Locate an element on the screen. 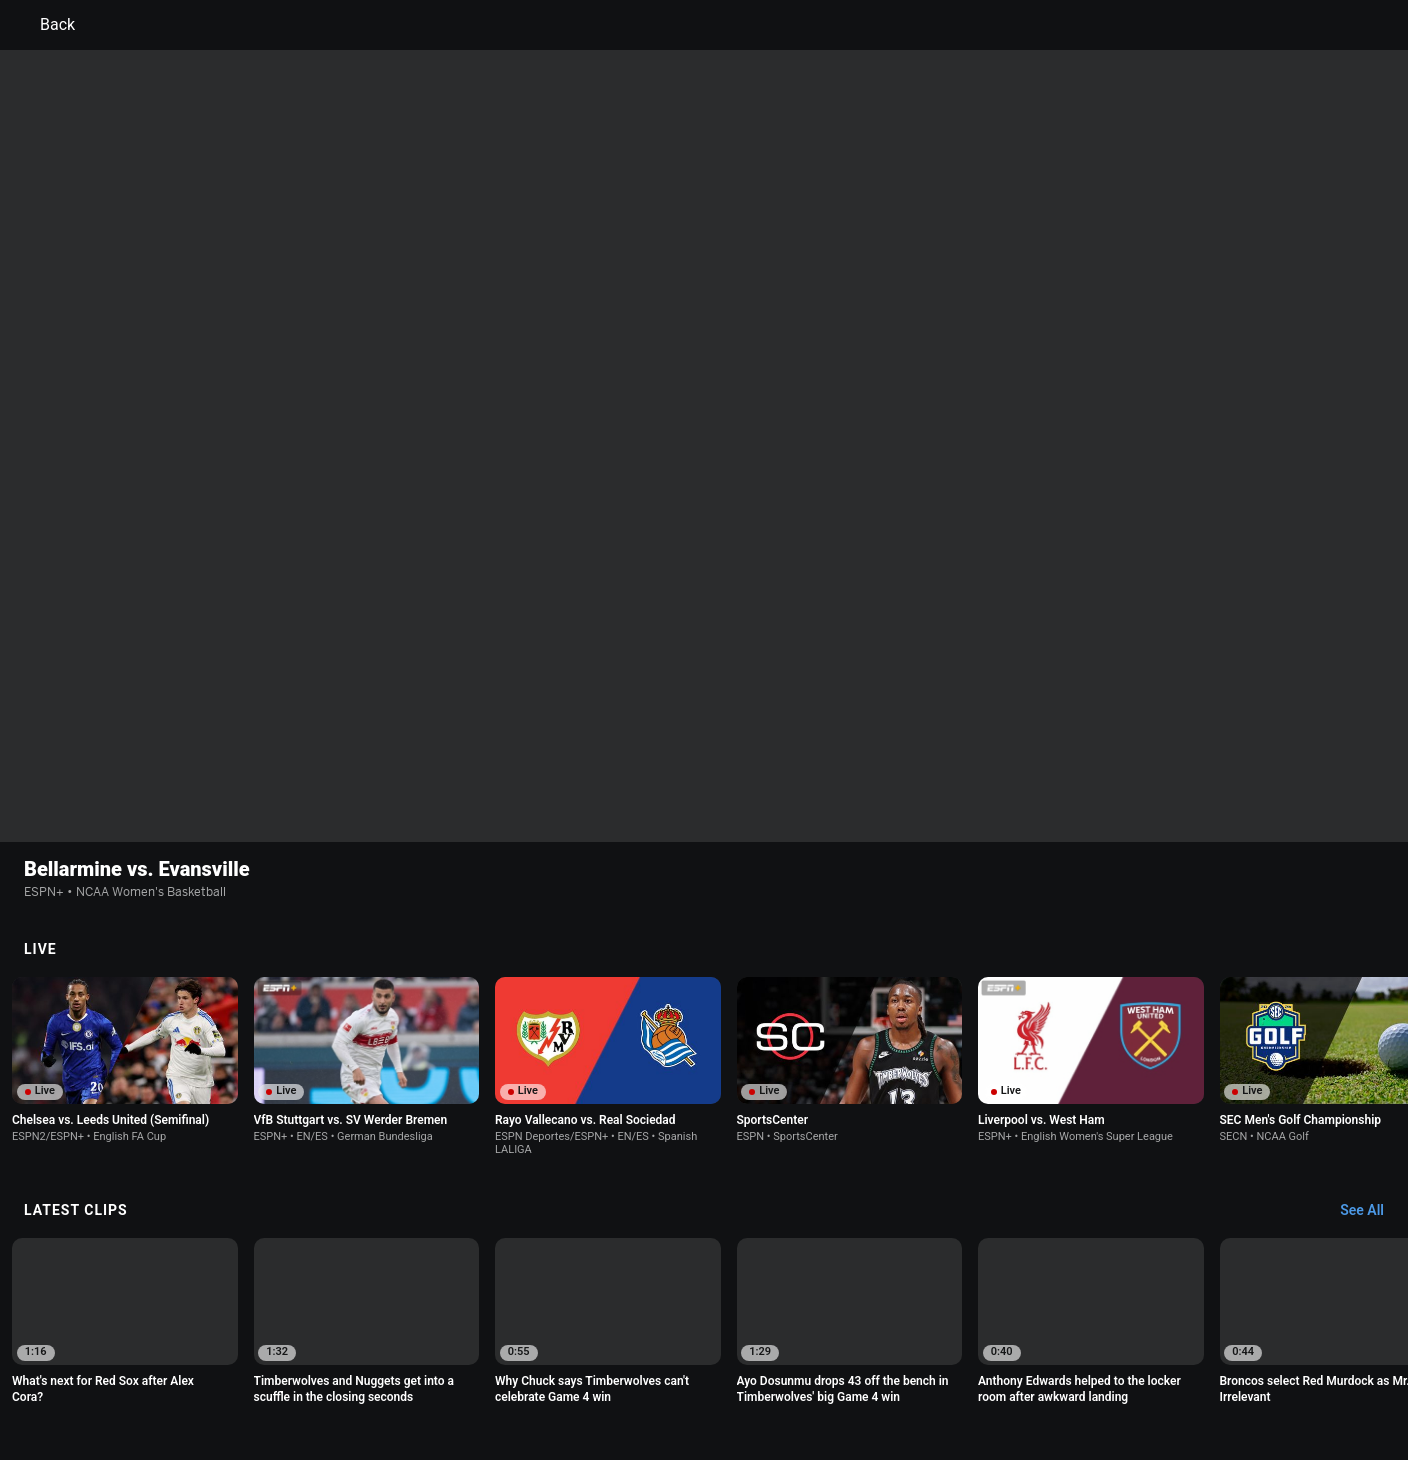 The image size is (1408, 1460). Disney Ad Sales Site is located at coordinates (236, 1383).